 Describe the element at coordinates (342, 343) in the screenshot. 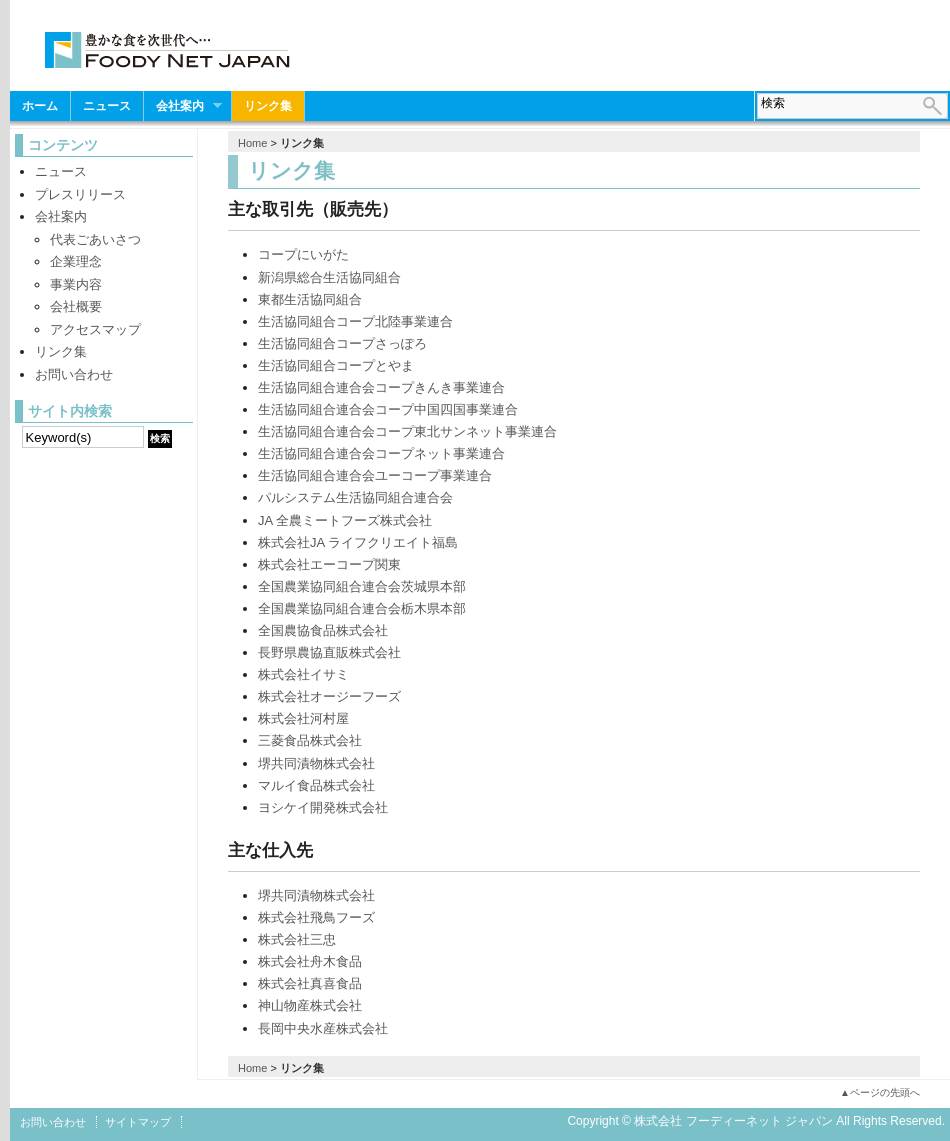

I see `生活協同組合コープさっぽろ` at that location.